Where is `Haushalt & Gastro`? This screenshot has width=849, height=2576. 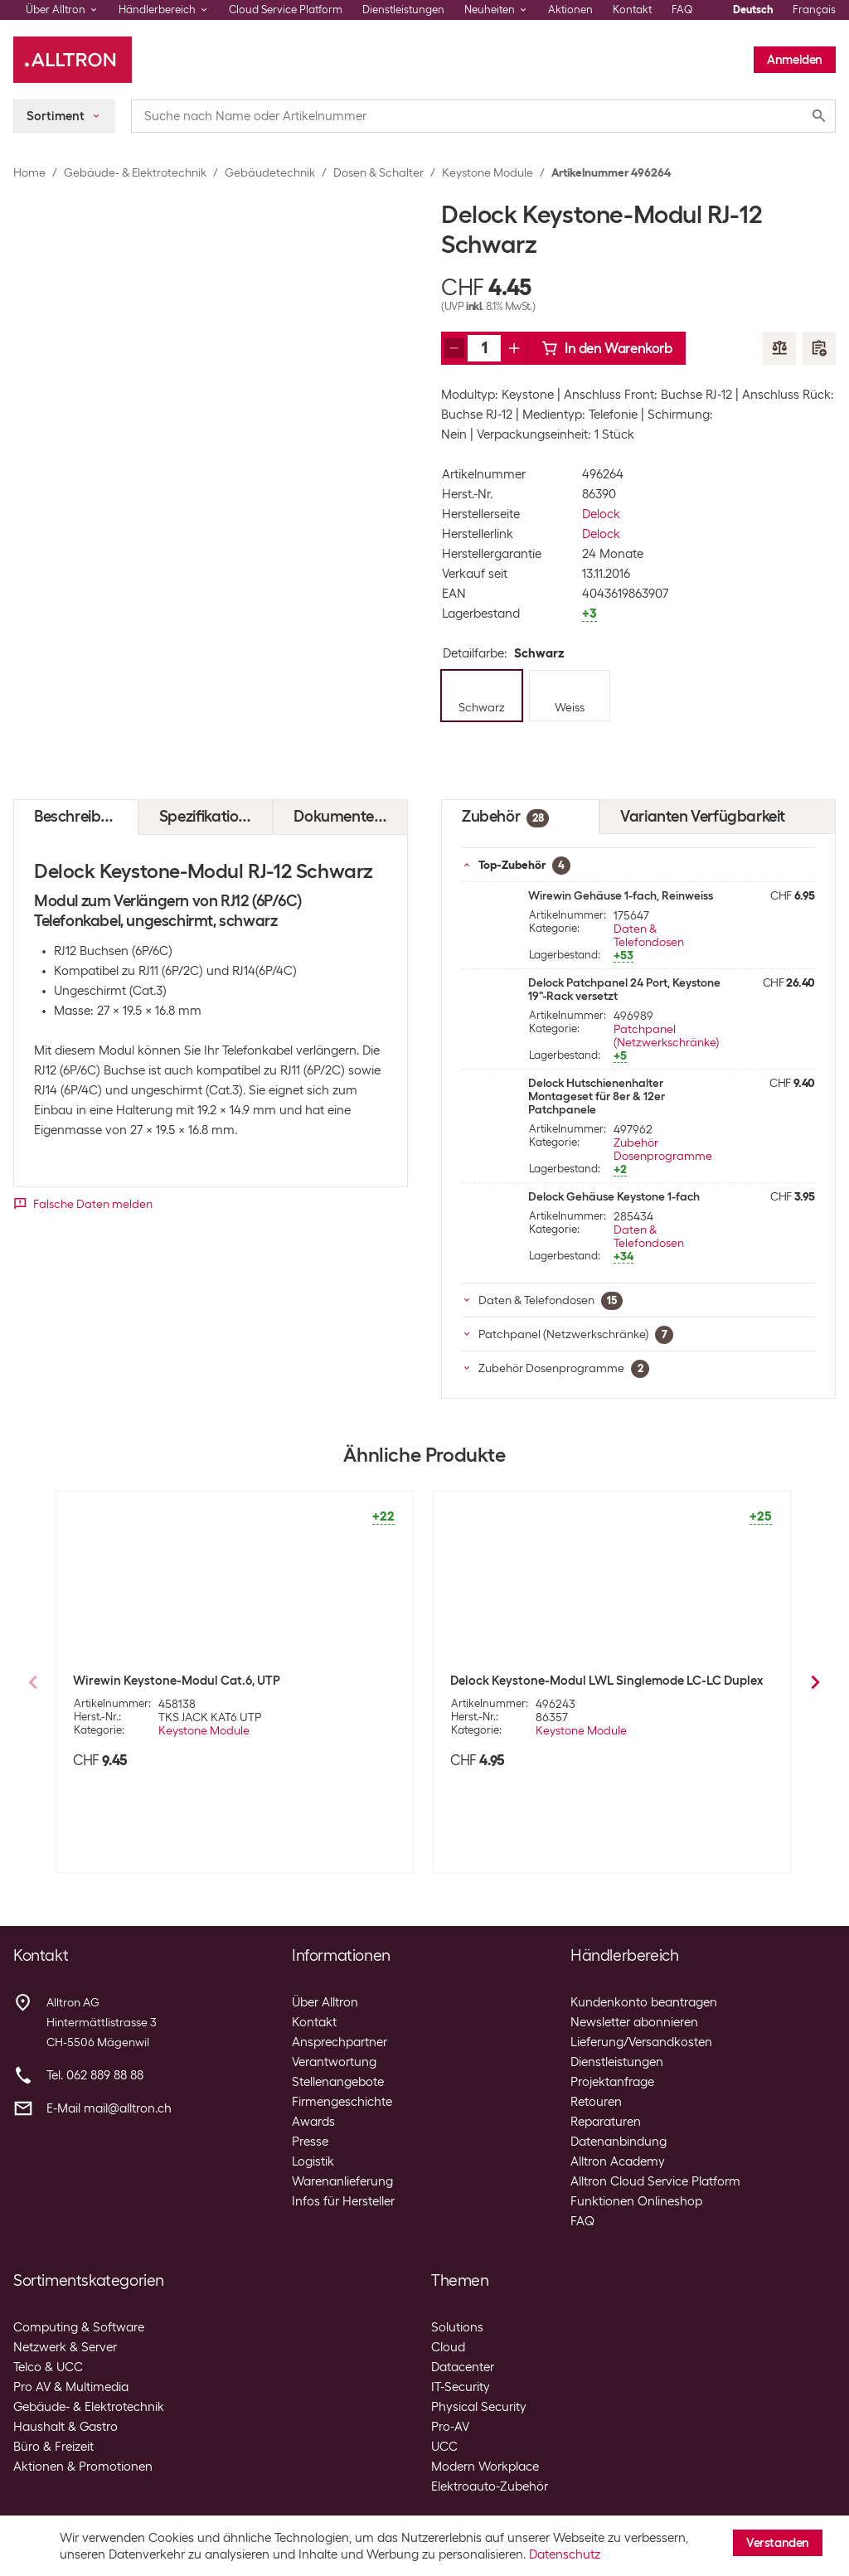 Haushalt & Gastro is located at coordinates (65, 2426).